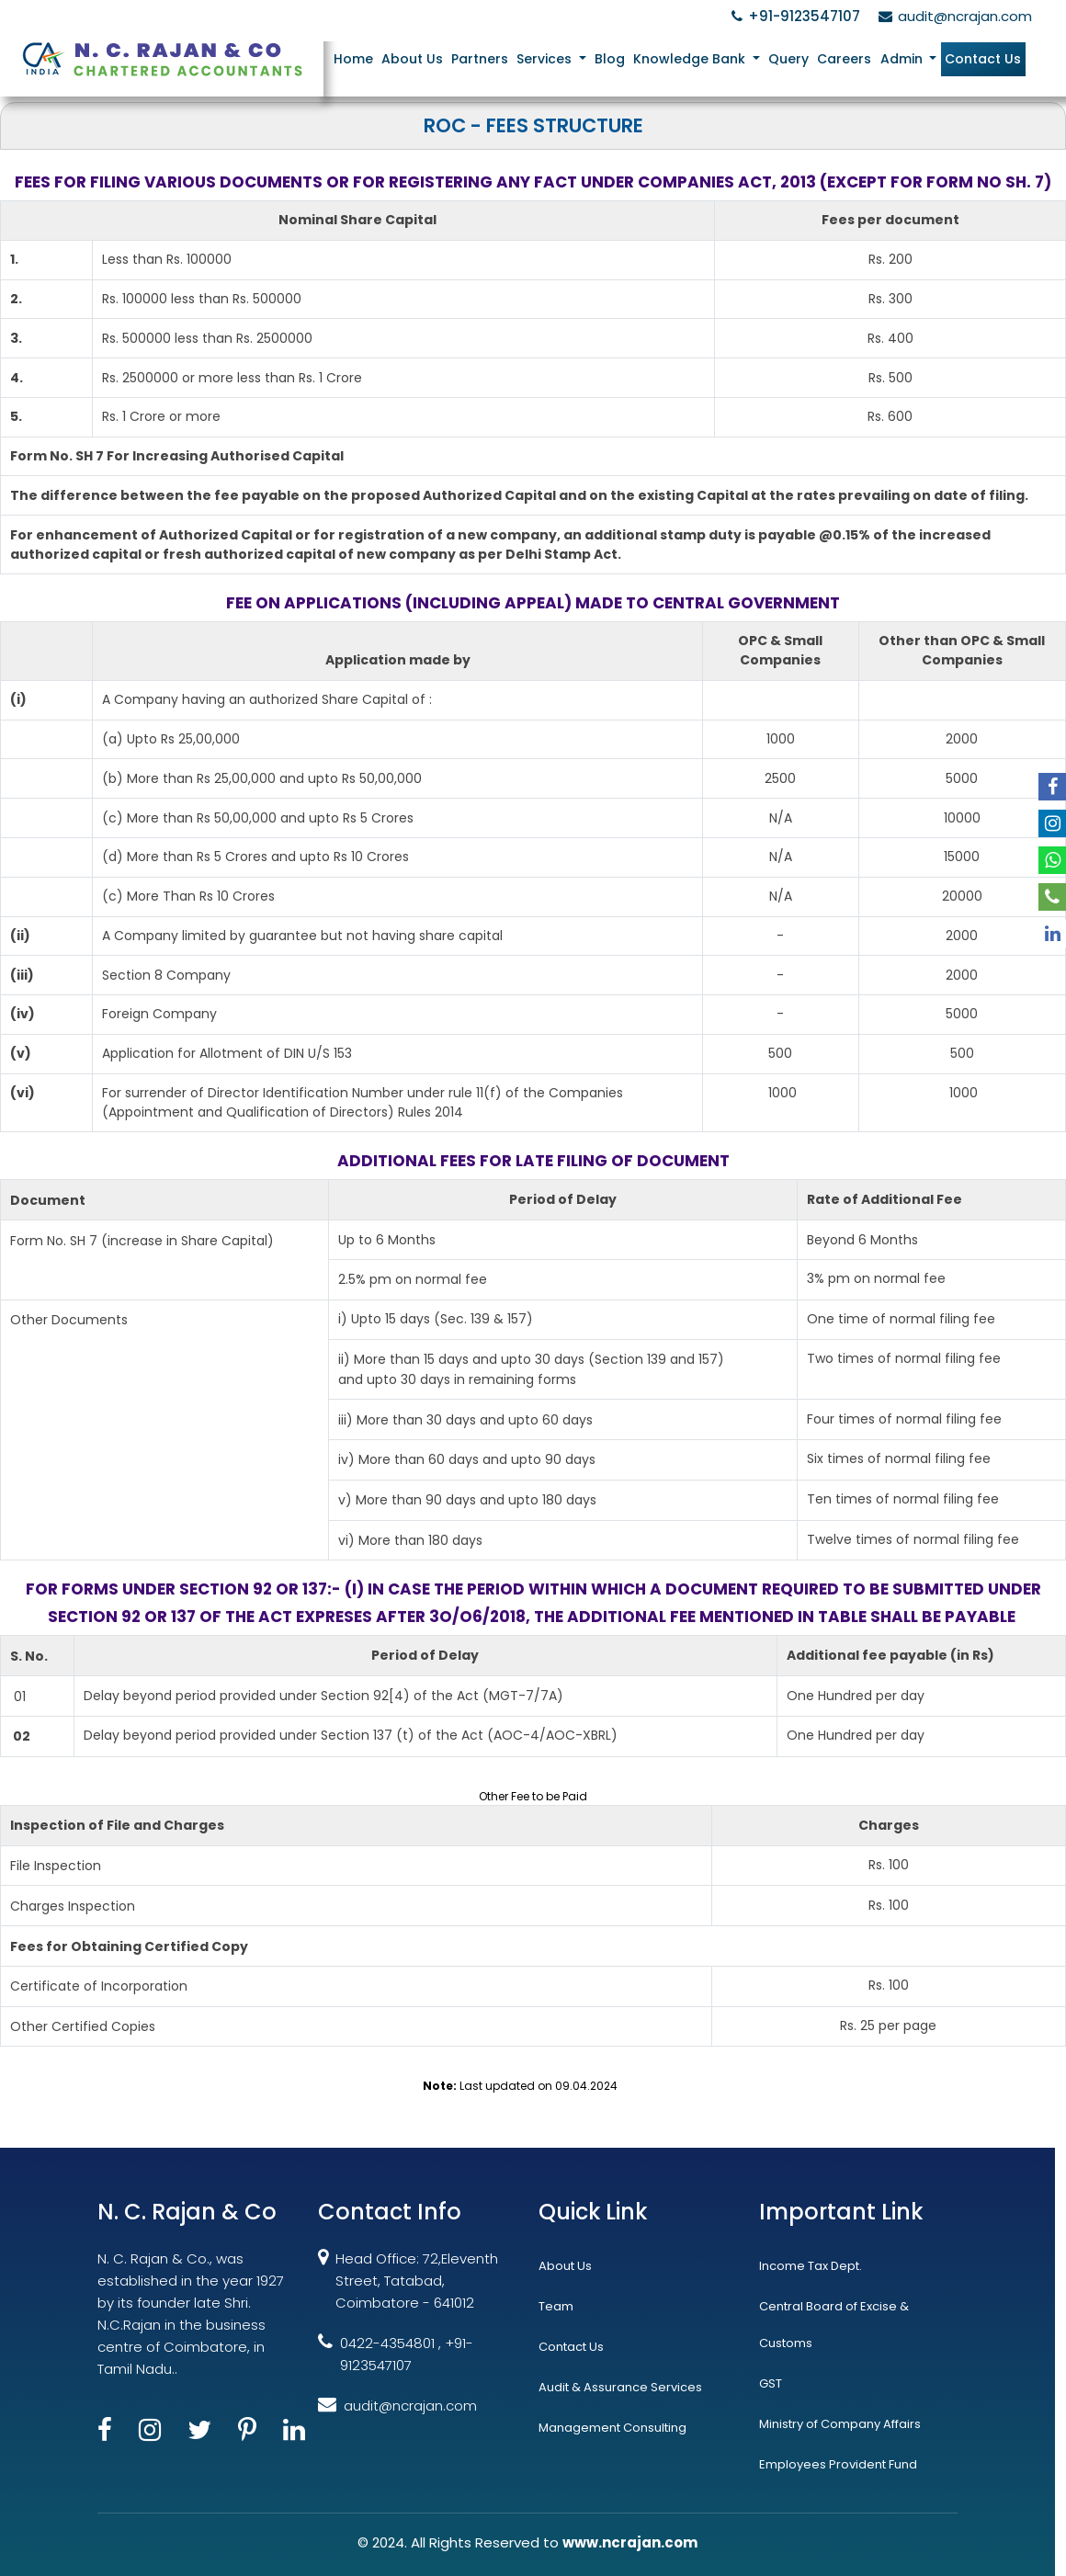  What do you see at coordinates (355, 59) in the screenshot?
I see `Home` at bounding box center [355, 59].